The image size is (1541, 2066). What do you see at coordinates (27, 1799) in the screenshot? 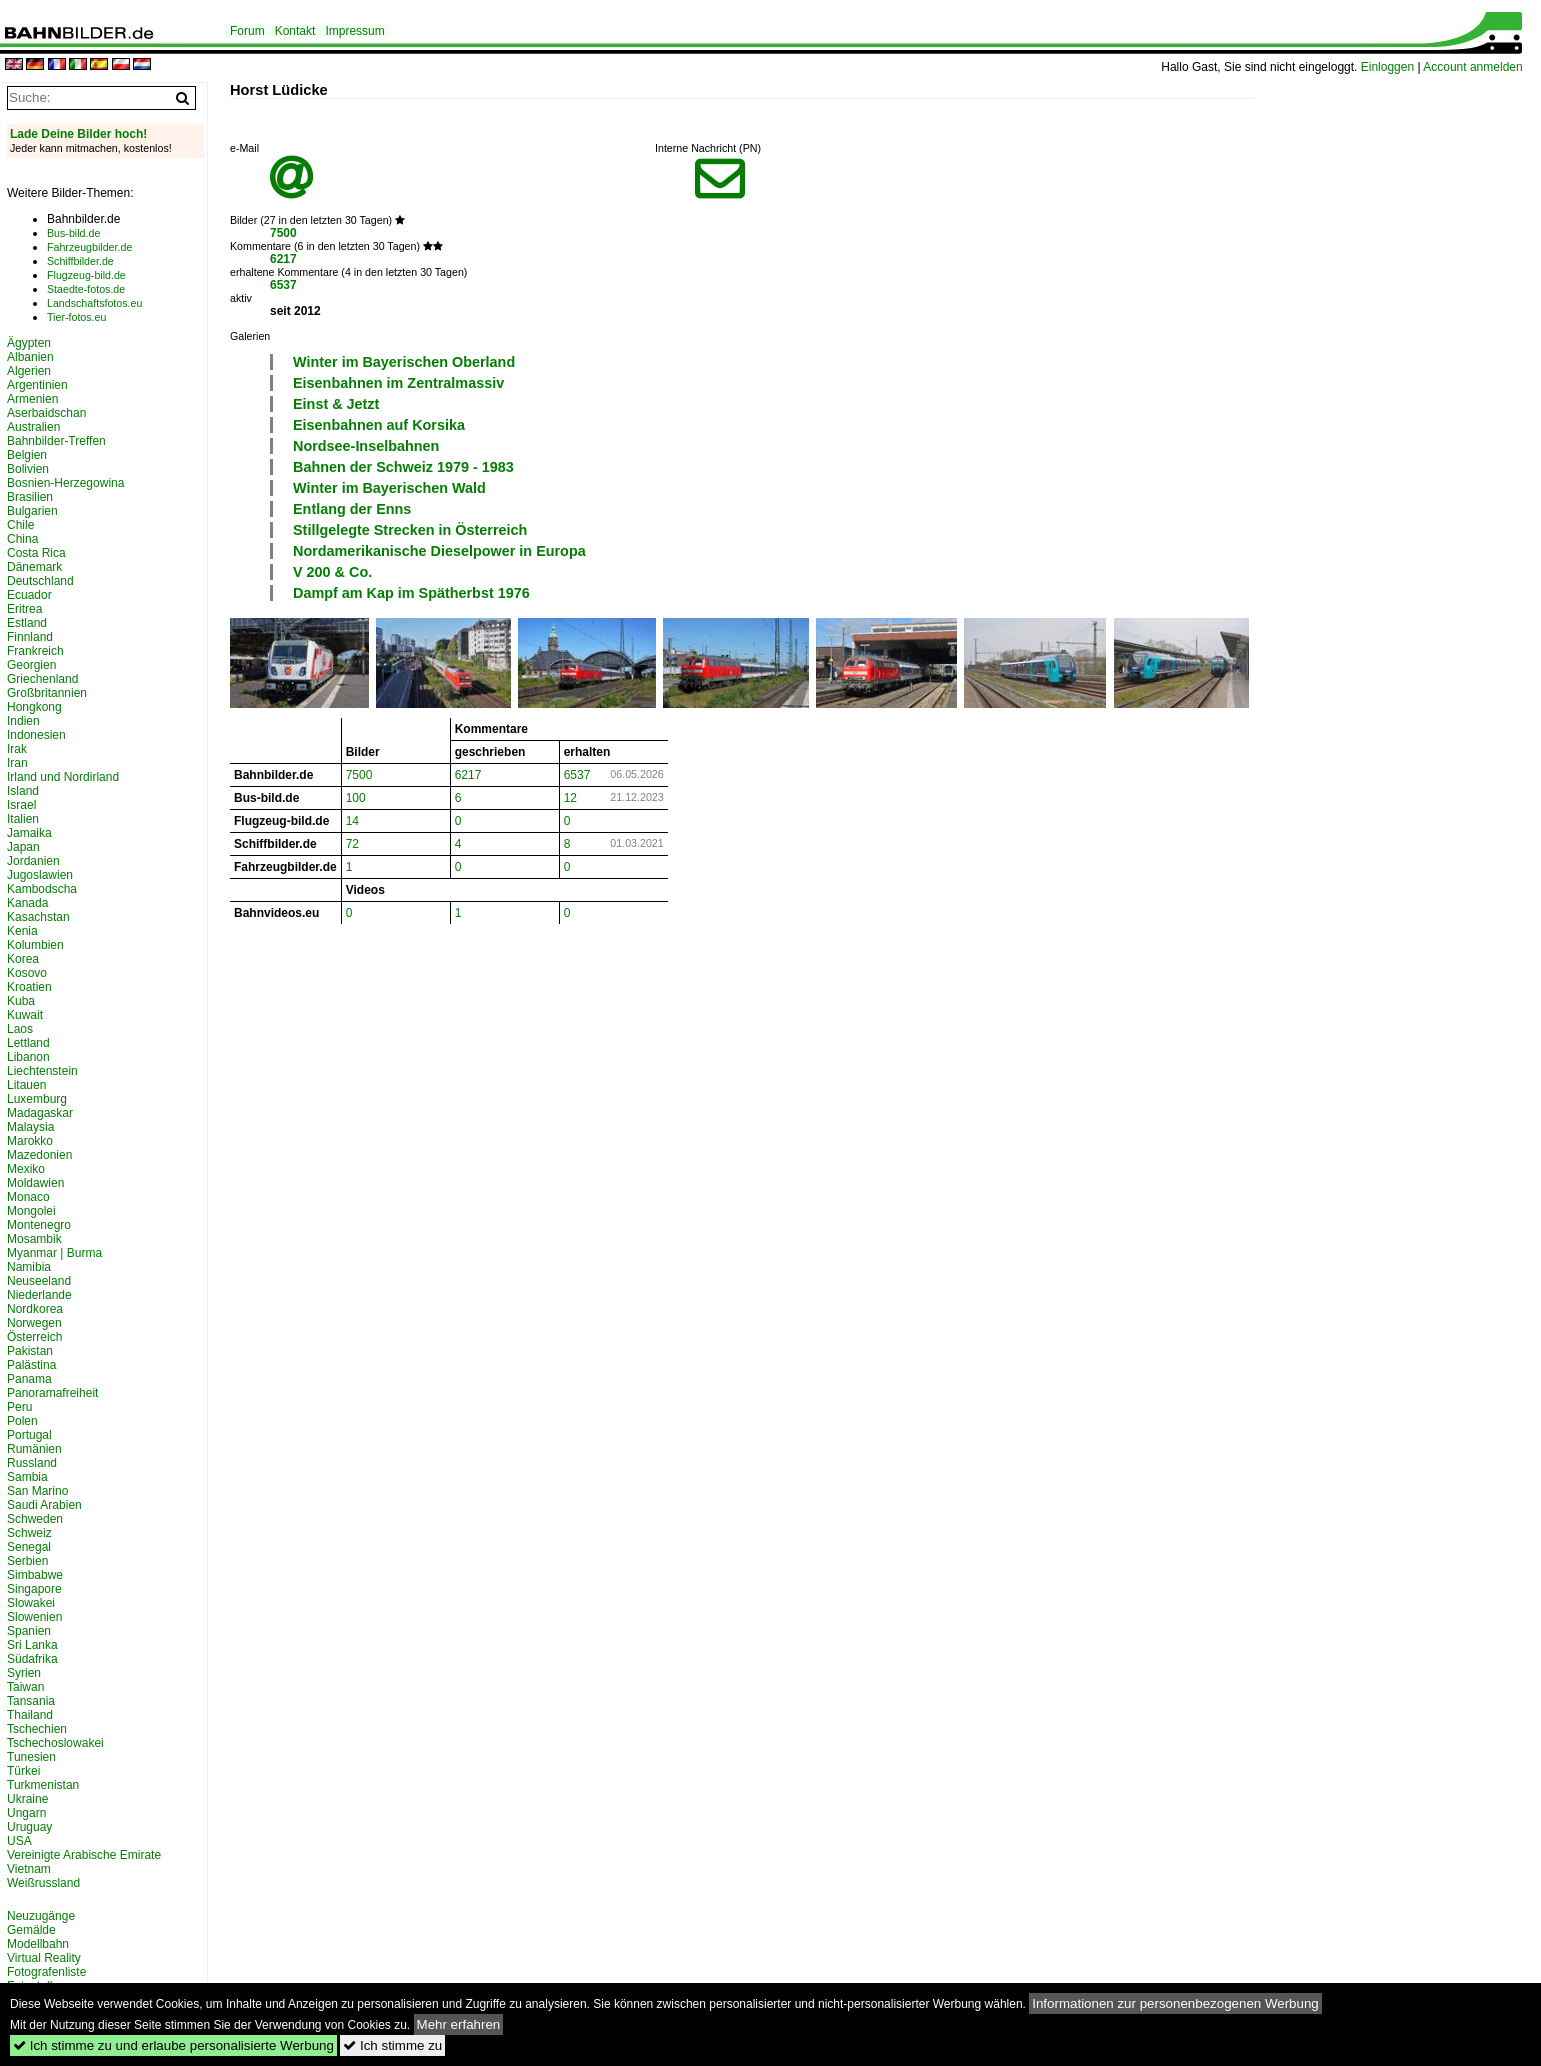
I see `Ukraine` at bounding box center [27, 1799].